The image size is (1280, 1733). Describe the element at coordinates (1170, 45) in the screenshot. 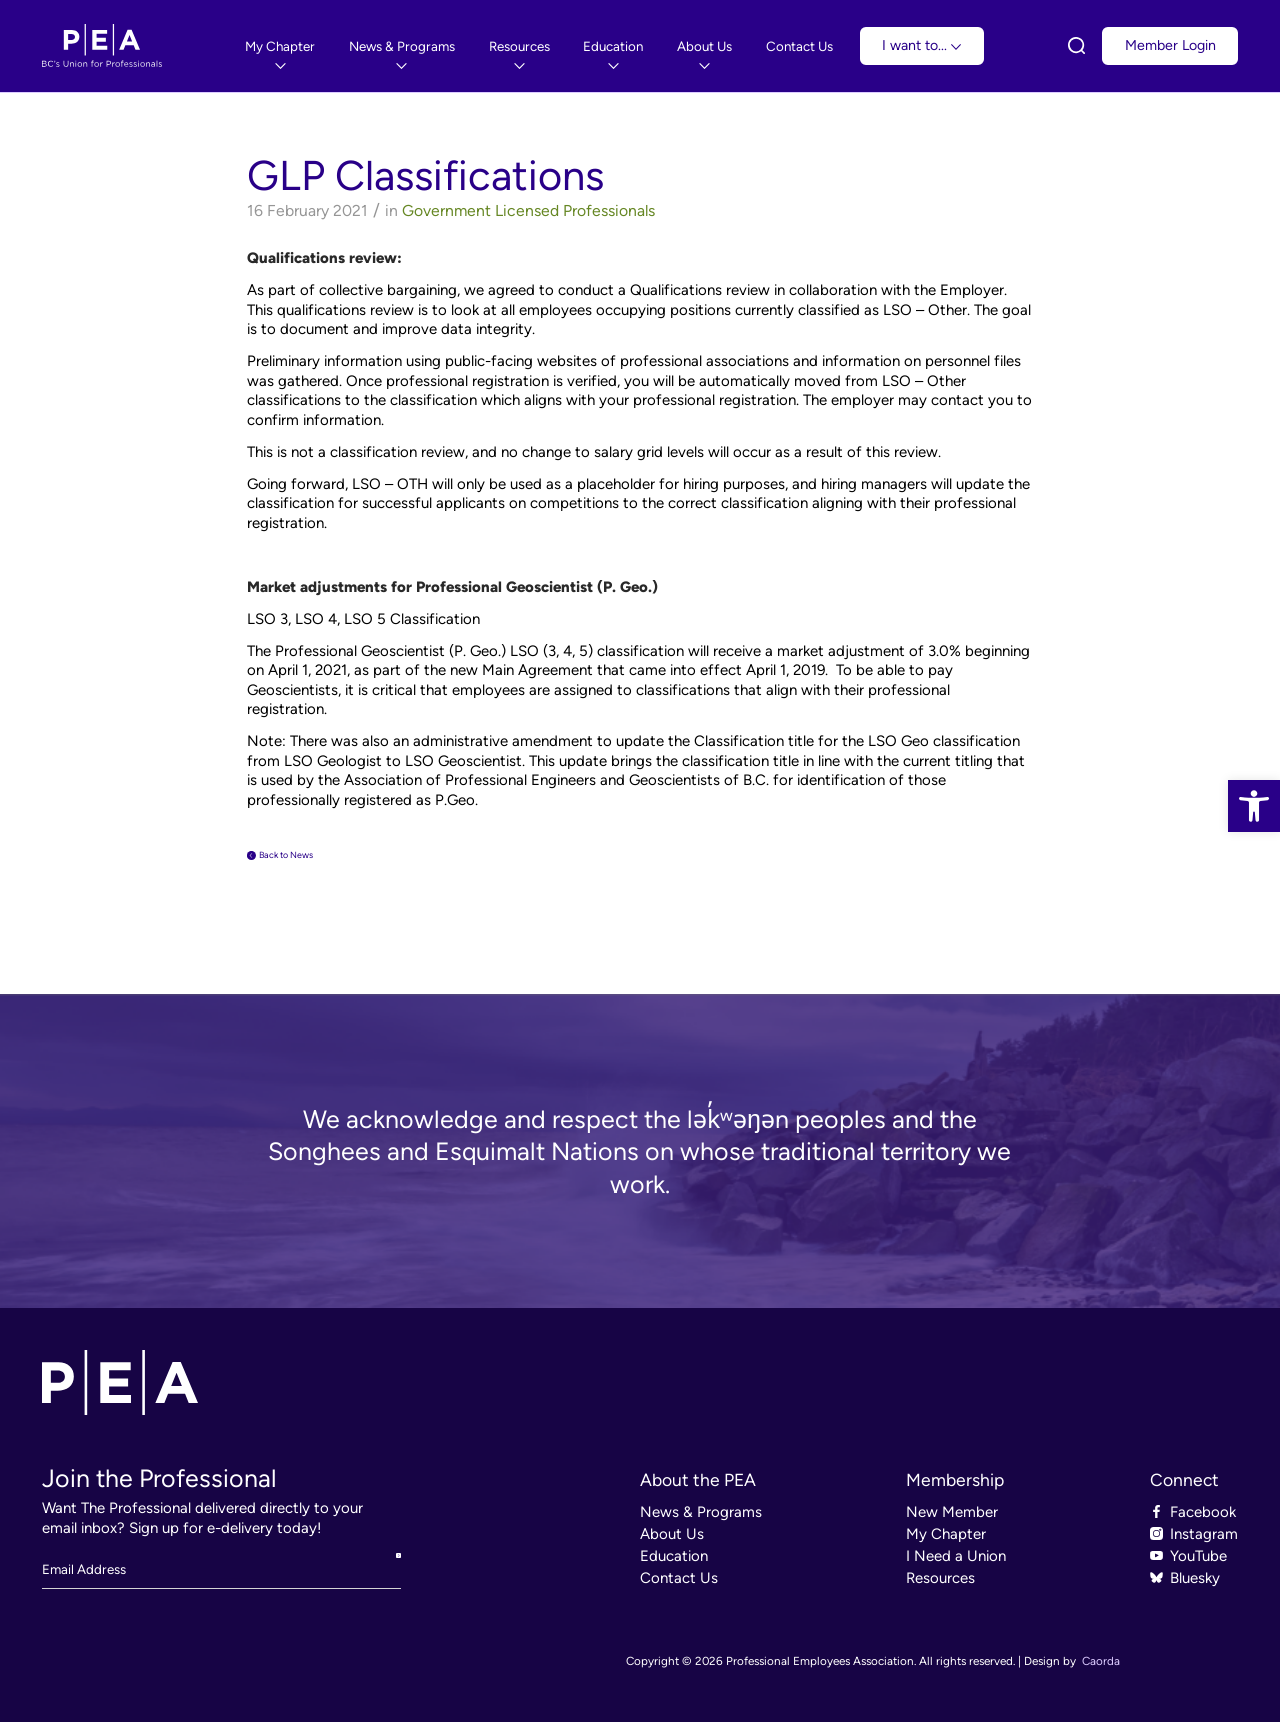

I see `Member Login [link]` at that location.